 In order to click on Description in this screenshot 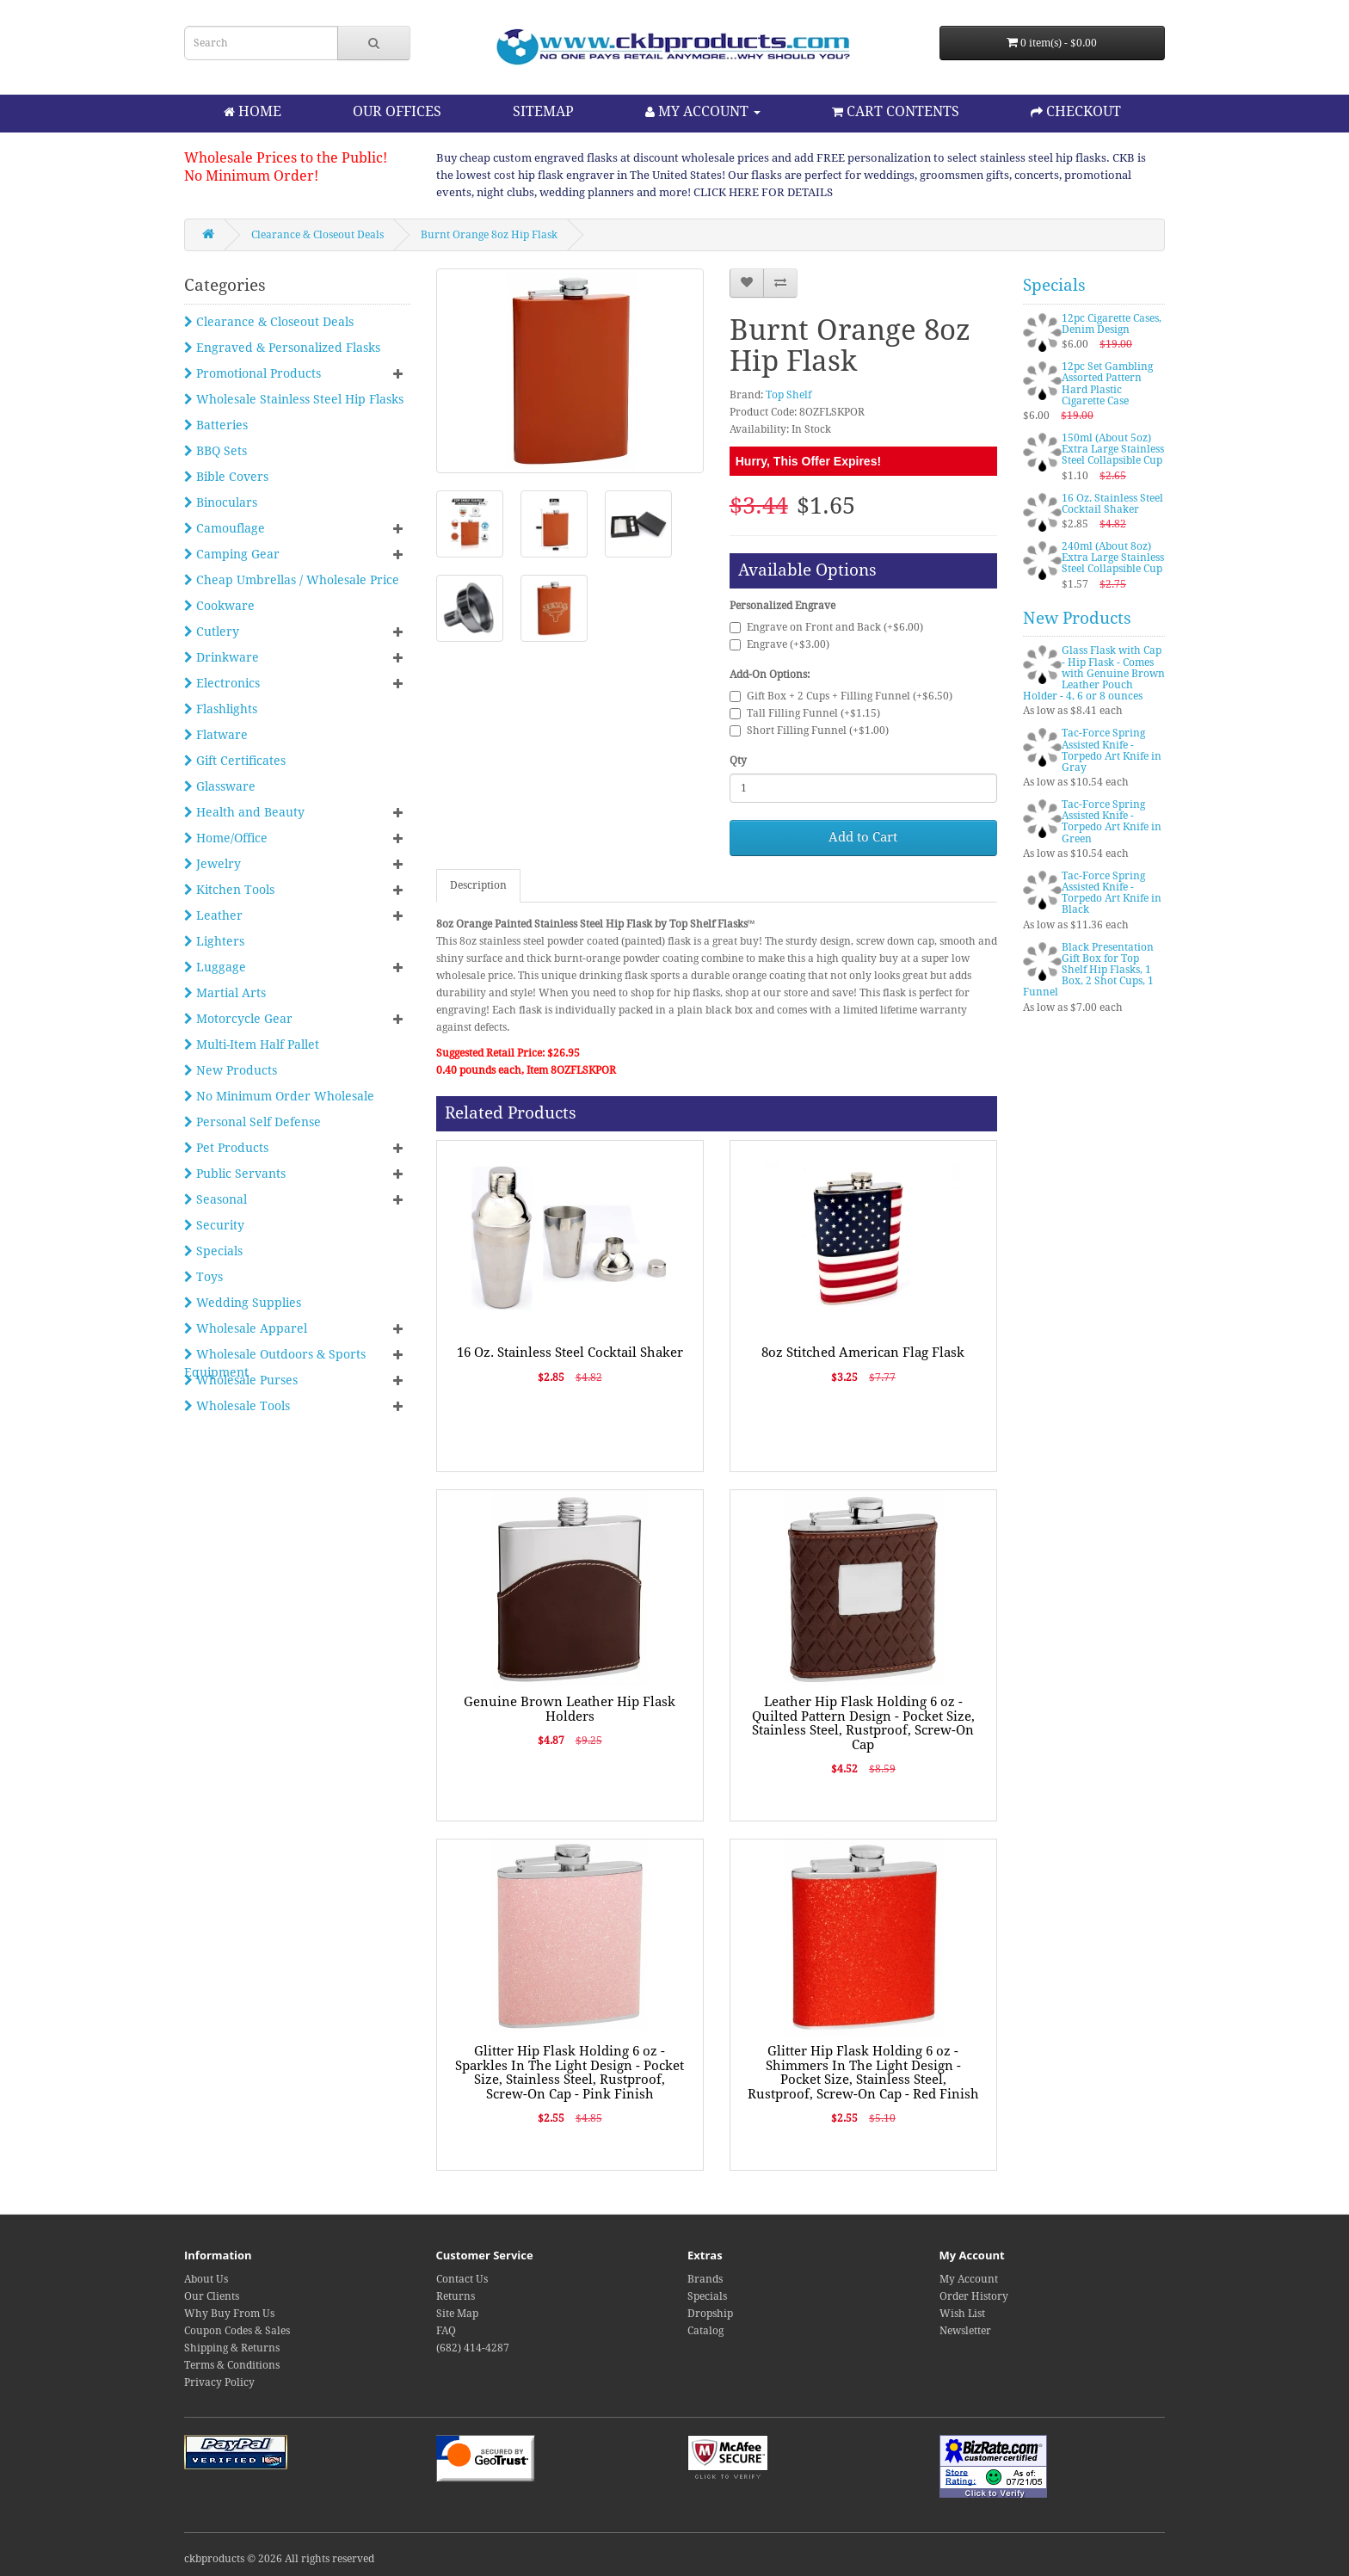, I will do `click(478, 885)`.